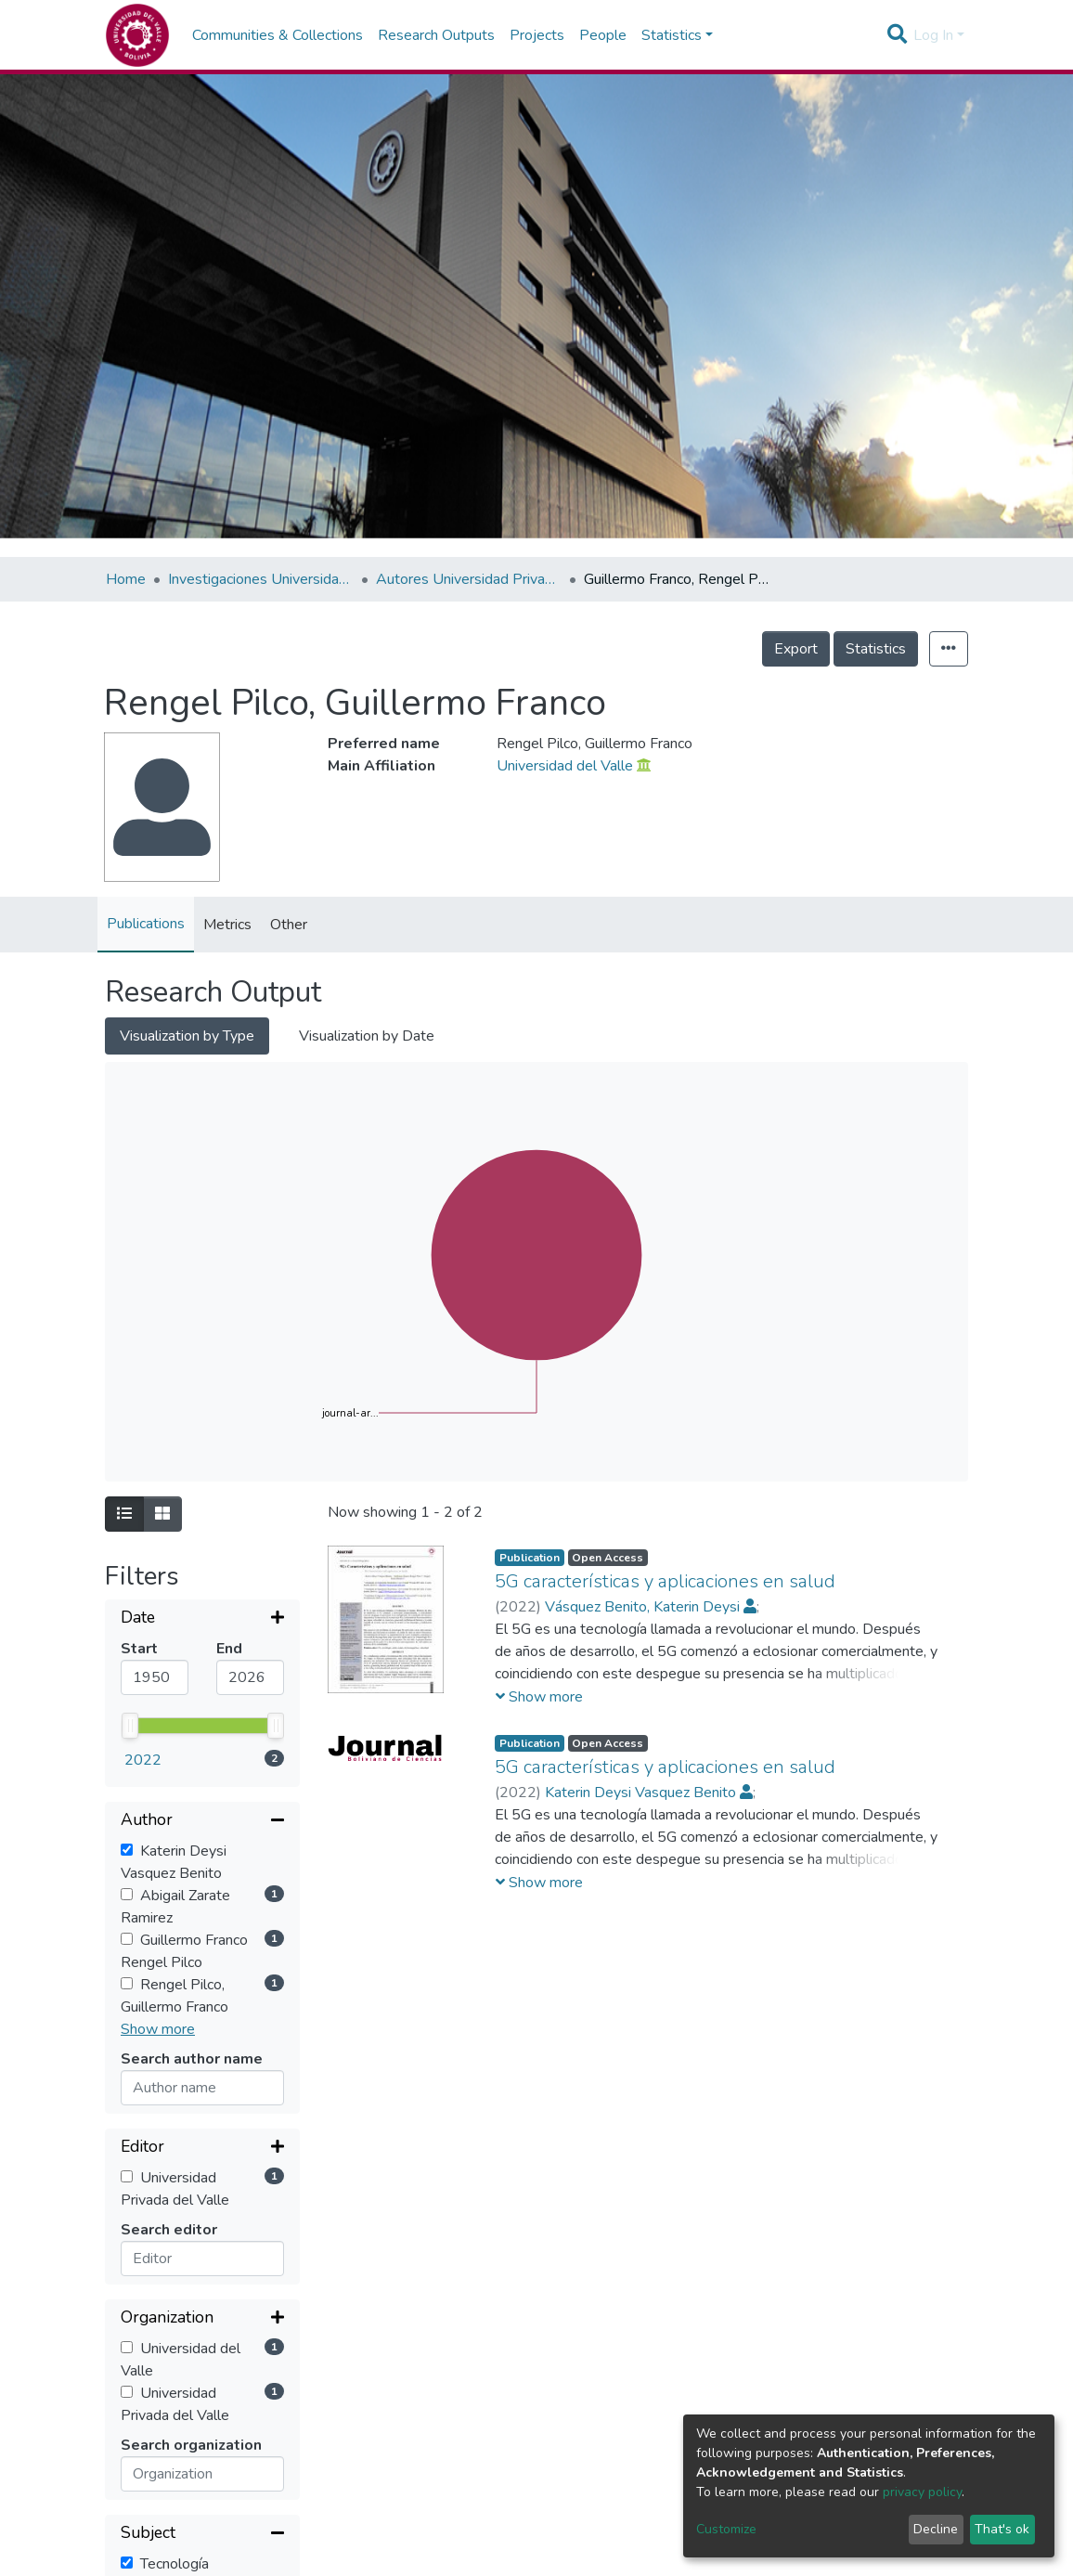 This screenshot has height=2576, width=1073. What do you see at coordinates (436, 35) in the screenshot?
I see `Research Outputs` at bounding box center [436, 35].